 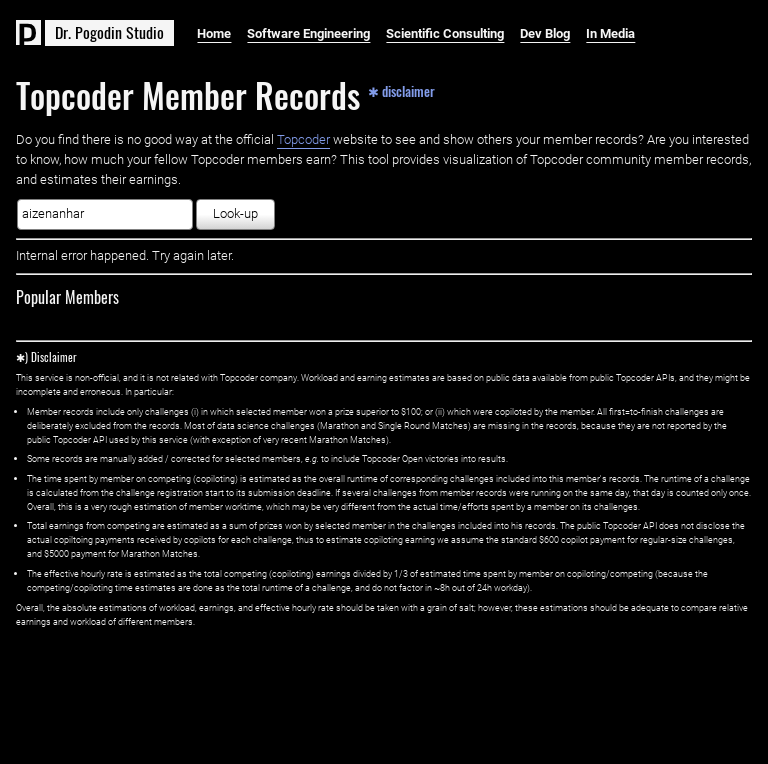 What do you see at coordinates (235, 213) in the screenshot?
I see `Look-up [button]` at bounding box center [235, 213].